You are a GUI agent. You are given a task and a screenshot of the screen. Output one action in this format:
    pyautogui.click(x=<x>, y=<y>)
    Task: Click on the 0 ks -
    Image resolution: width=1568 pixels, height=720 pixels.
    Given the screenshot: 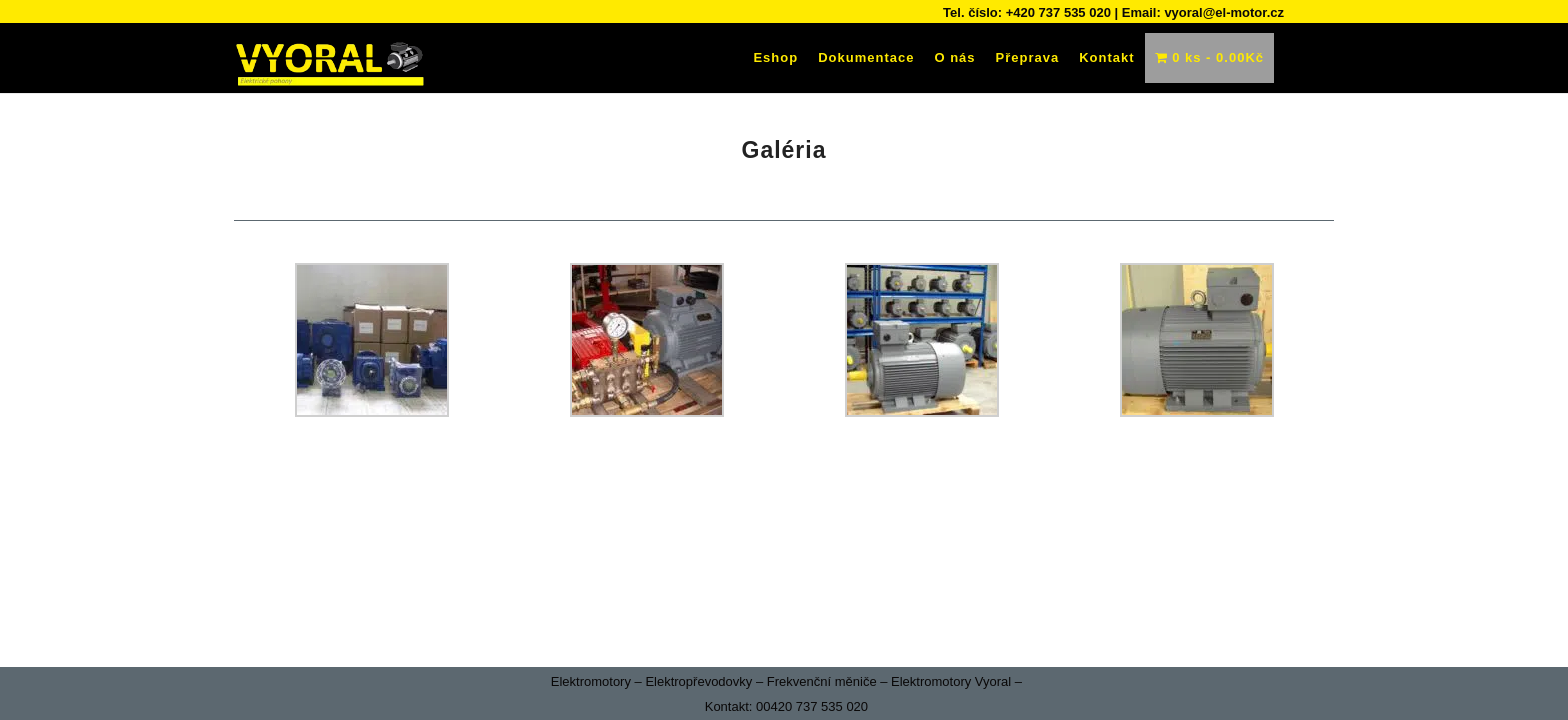 What is the action you would take?
    pyautogui.click(x=1209, y=57)
    